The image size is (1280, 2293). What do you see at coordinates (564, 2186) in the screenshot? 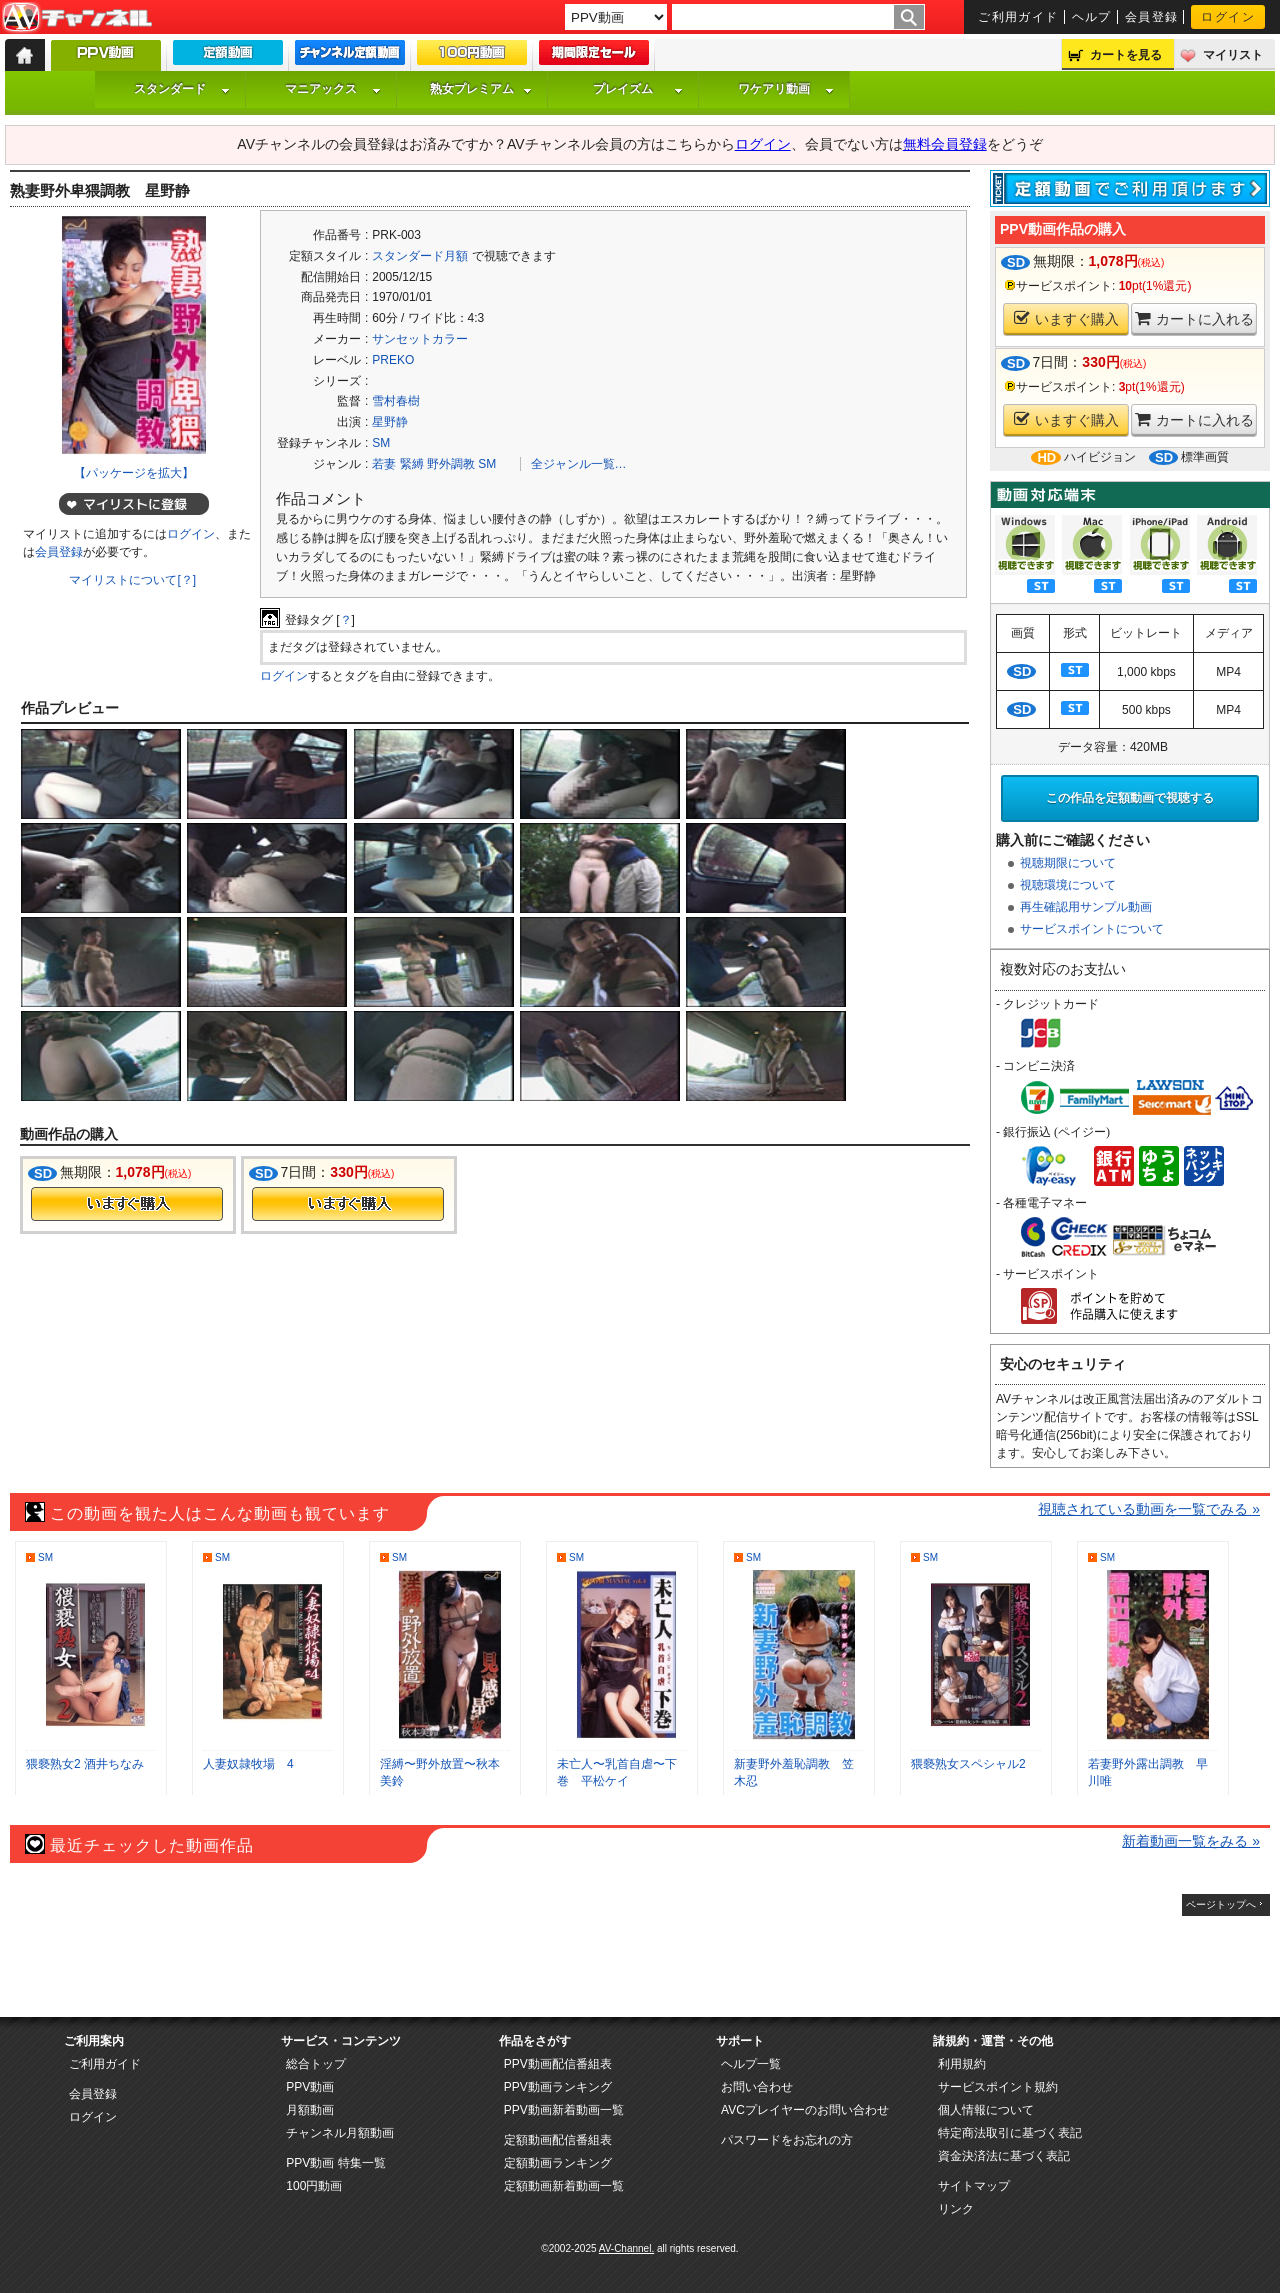
I see `定額動画新着動画一覧` at bounding box center [564, 2186].